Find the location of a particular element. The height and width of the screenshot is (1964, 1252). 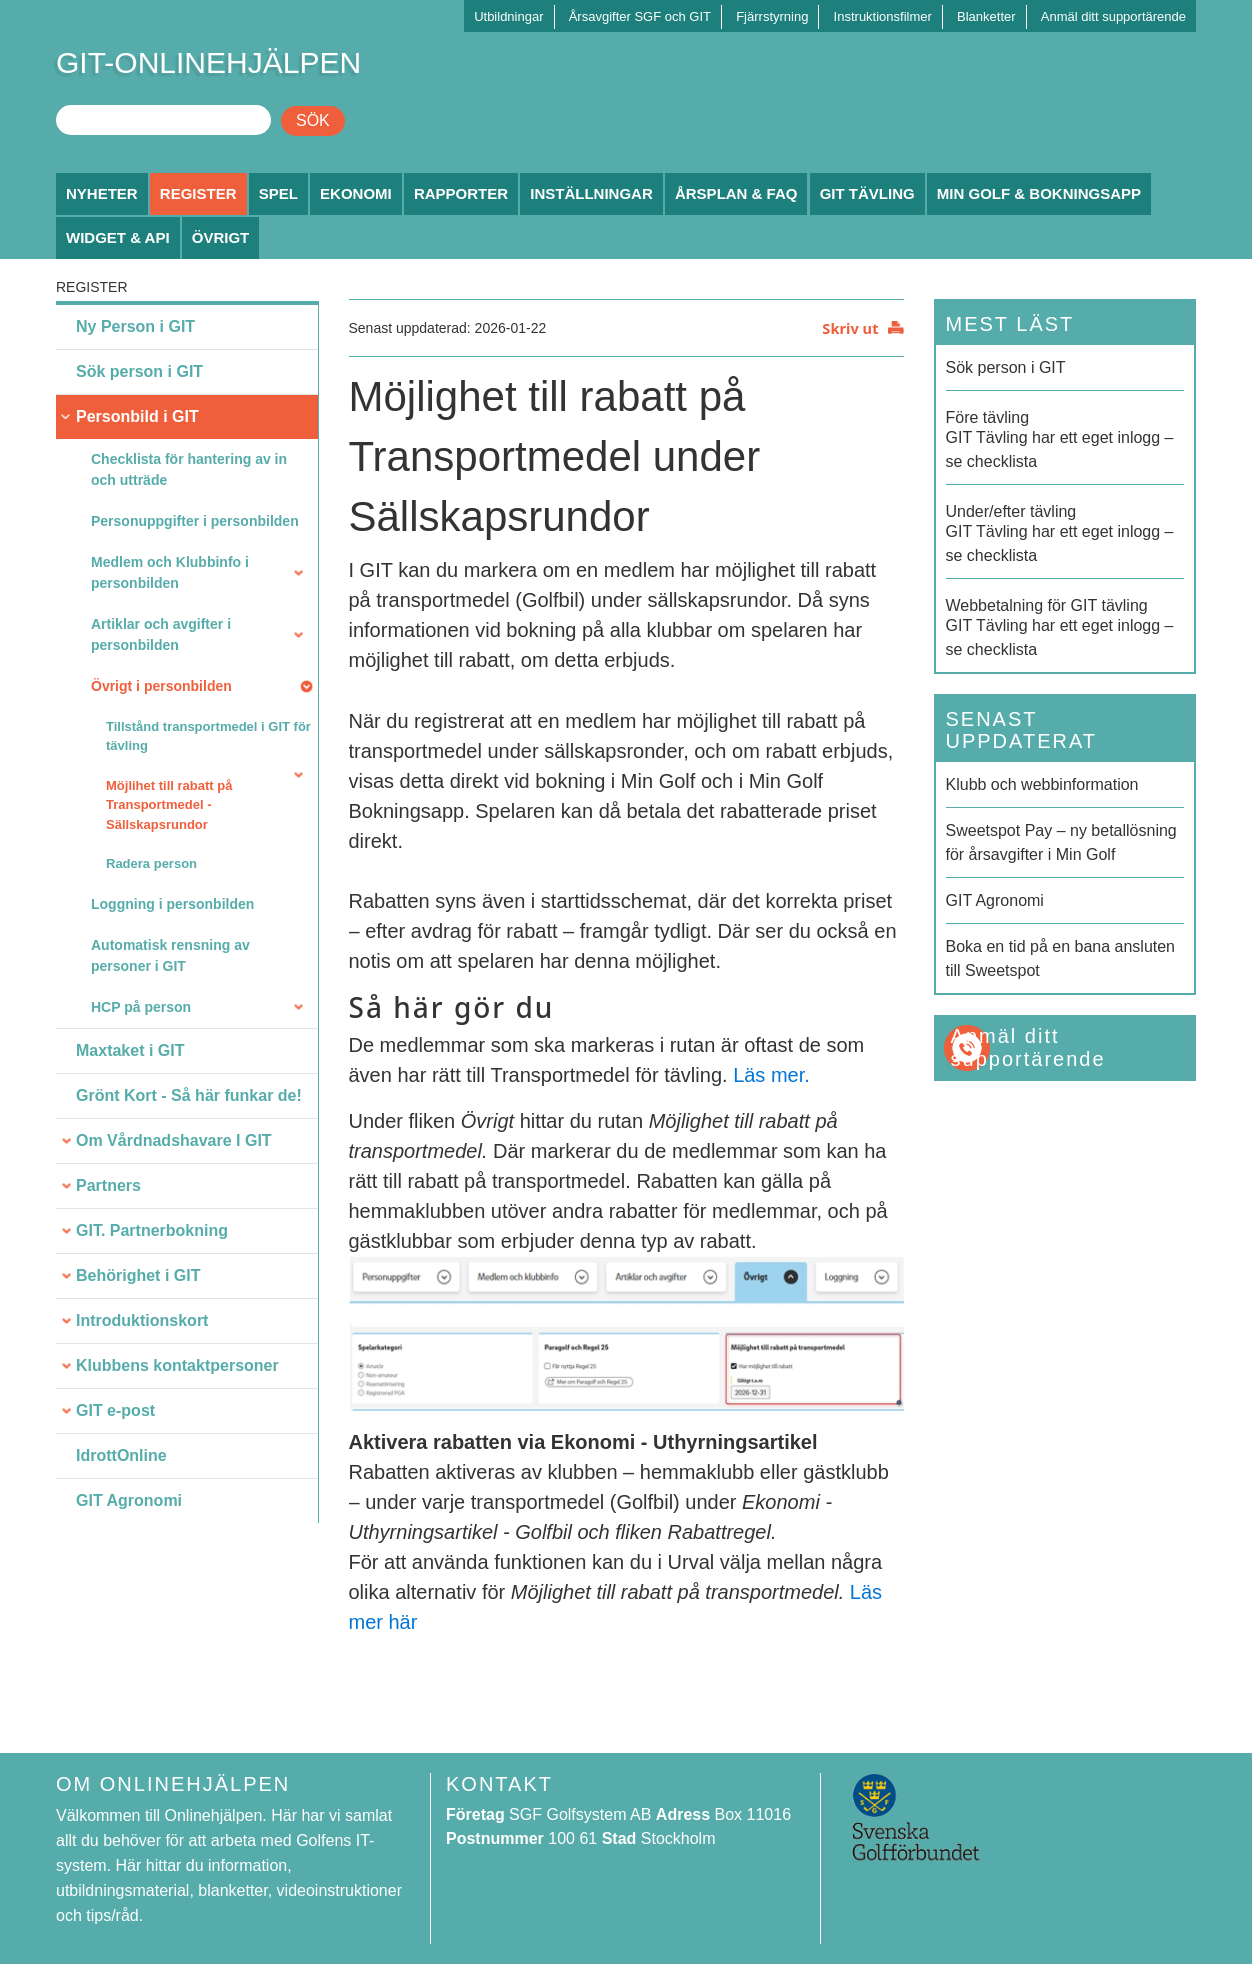

Checklista för hantering av in och utträde is located at coordinates (189, 469).